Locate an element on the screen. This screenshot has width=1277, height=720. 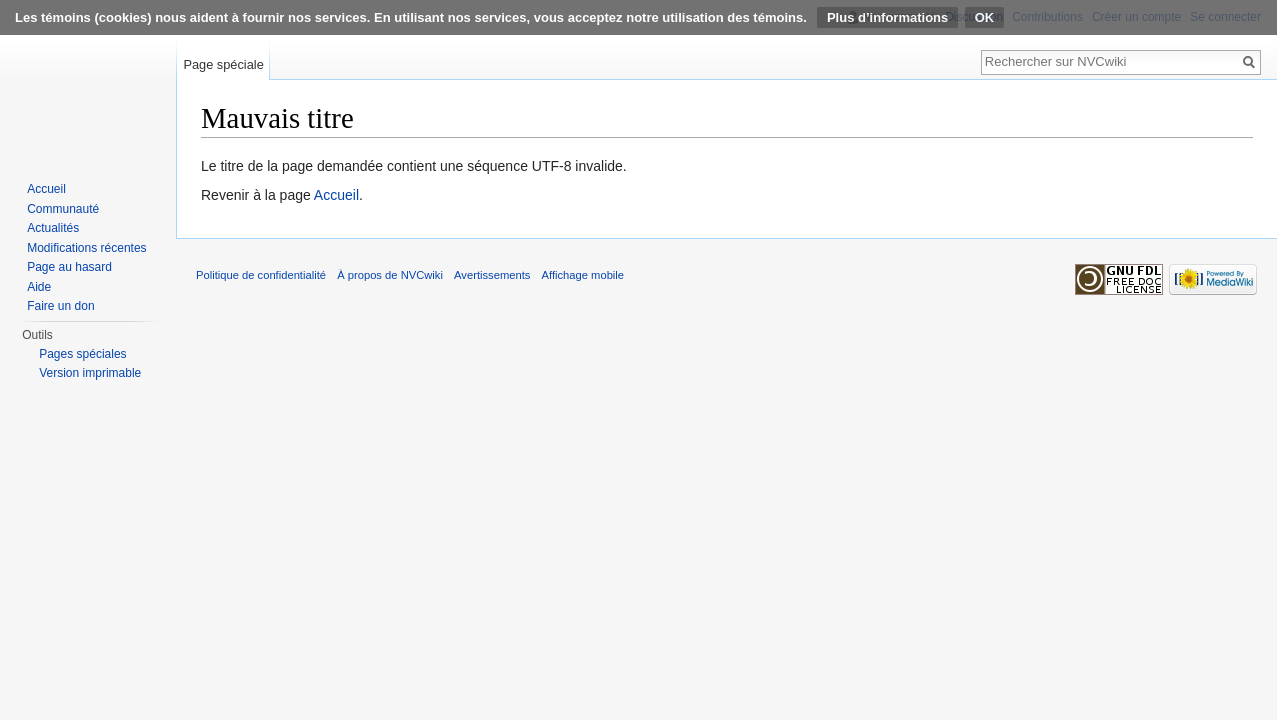
Politique de confidentialité is located at coordinates (261, 275).